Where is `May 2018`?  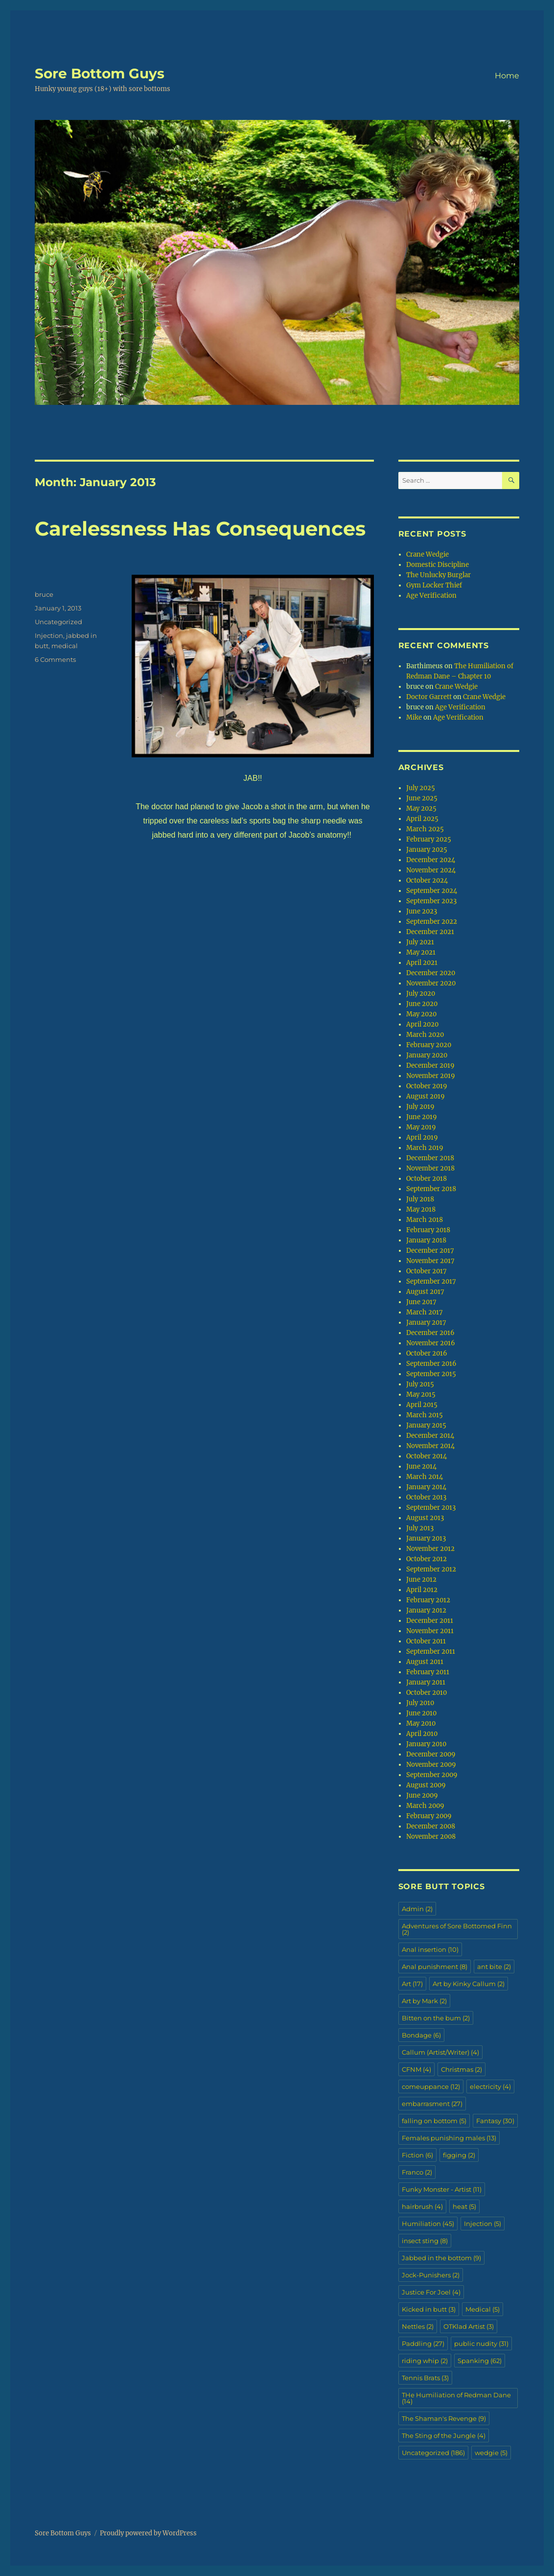
May 2018 is located at coordinates (421, 1209).